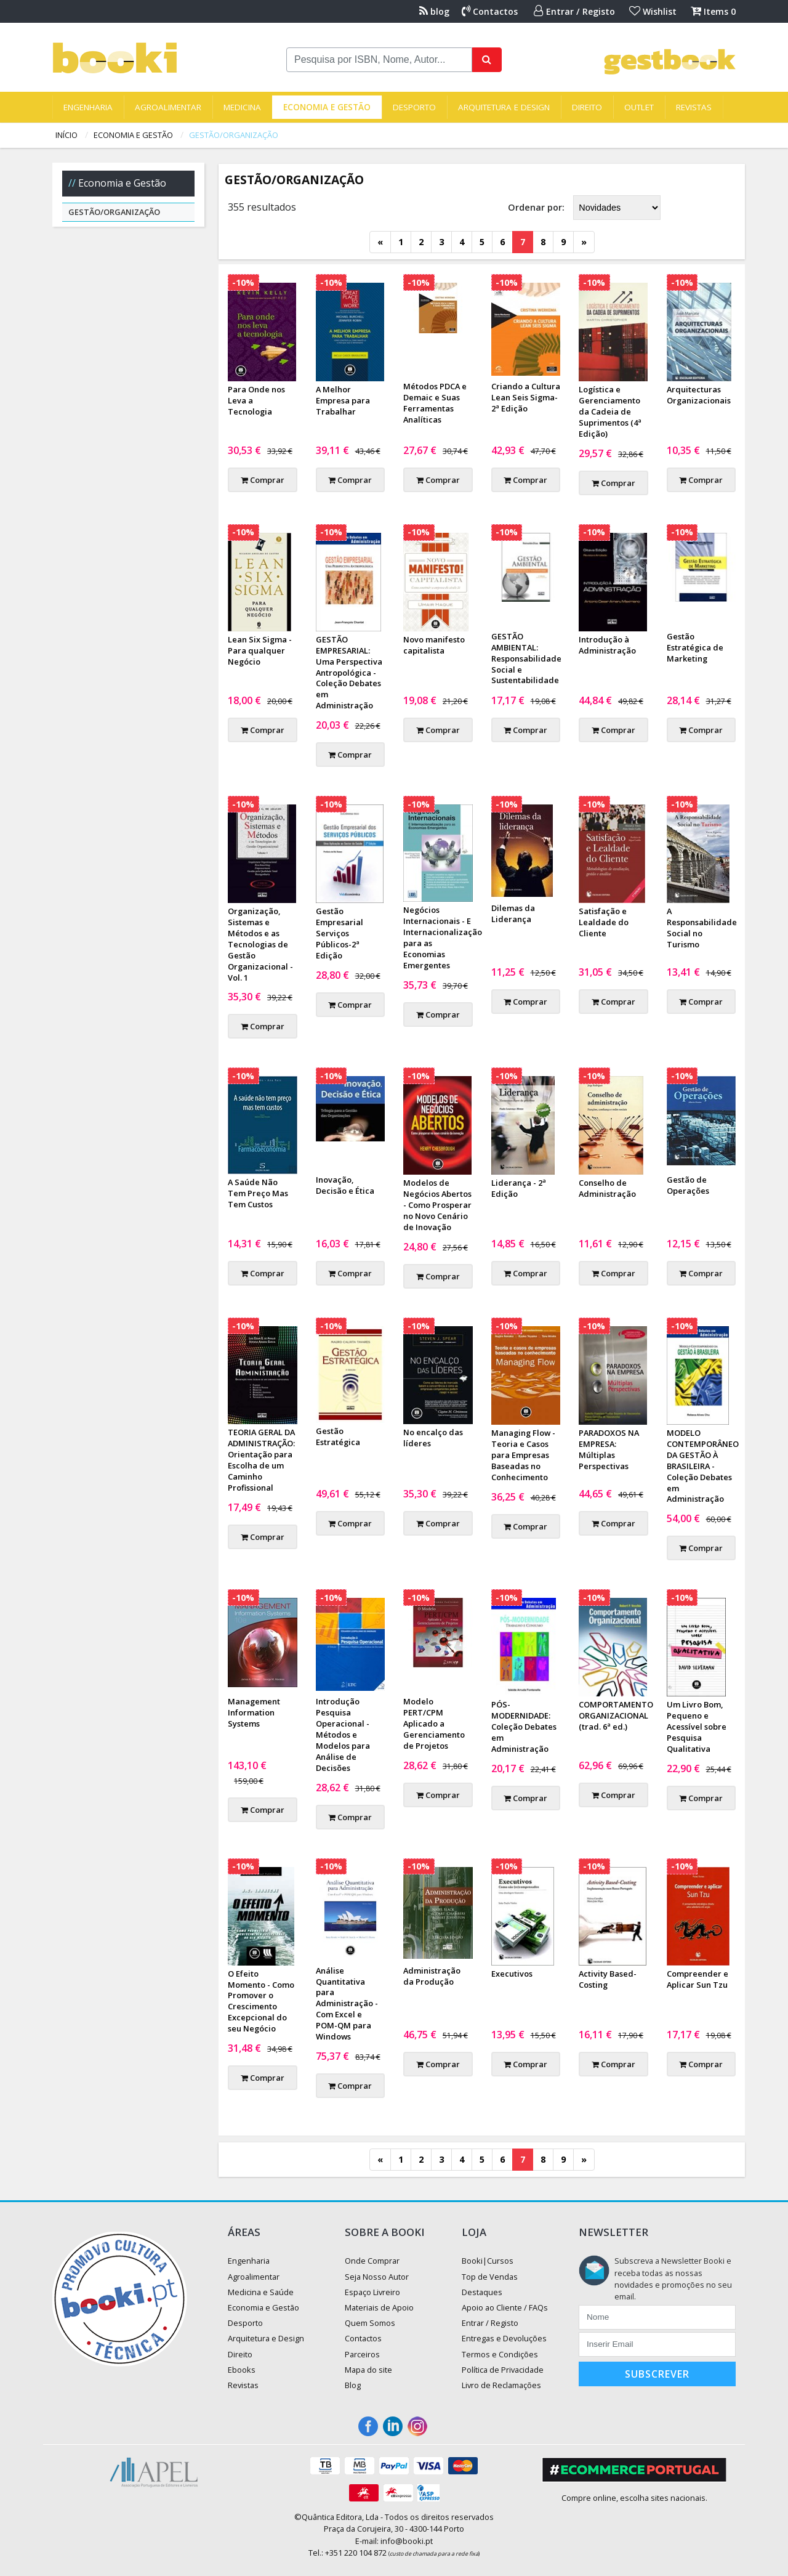  I want to click on Satisfação e Lealdade do Cliente, so click(604, 922).